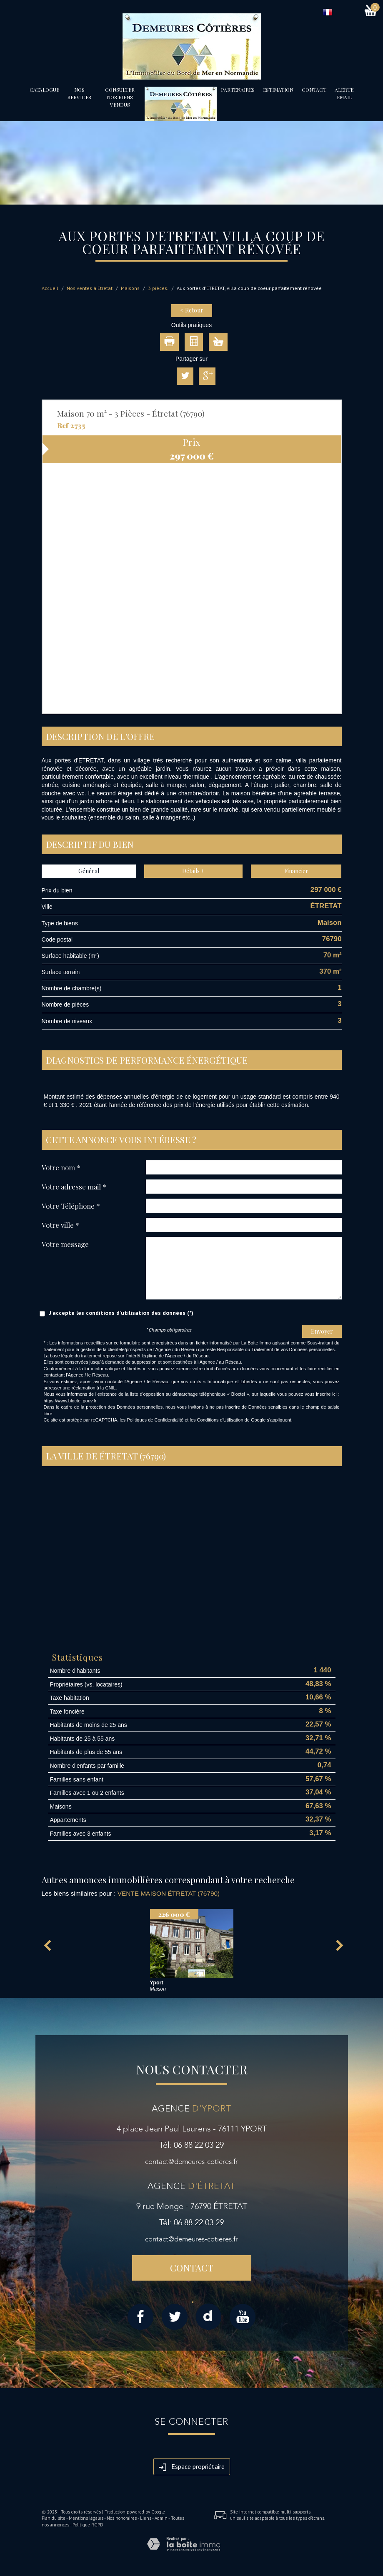 The height and width of the screenshot is (2576, 383). I want to click on partenaires, so click(238, 89).